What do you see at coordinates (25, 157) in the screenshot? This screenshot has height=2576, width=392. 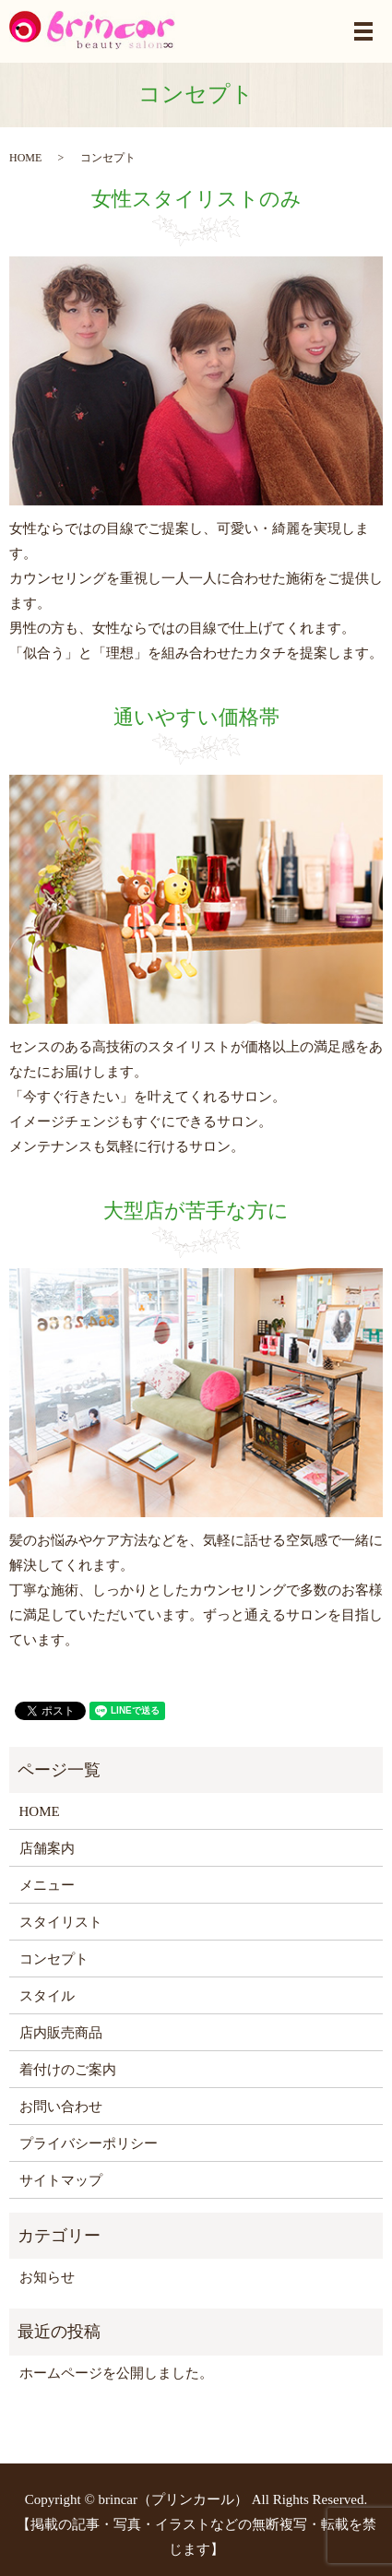 I see `HOME` at bounding box center [25, 157].